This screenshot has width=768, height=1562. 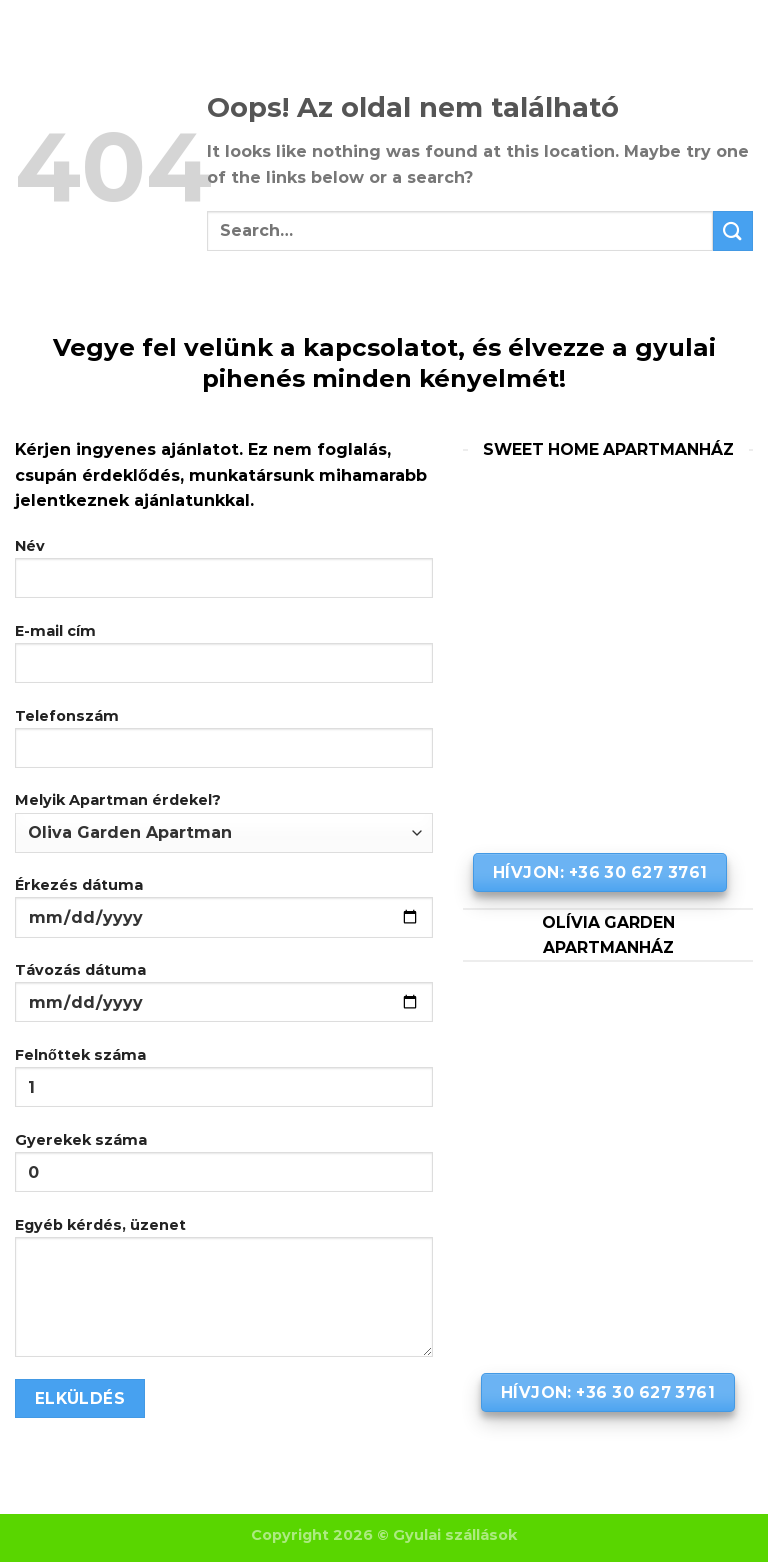 I want to click on Egyéb kérdés, üzenet, so click(x=224, y=1294).